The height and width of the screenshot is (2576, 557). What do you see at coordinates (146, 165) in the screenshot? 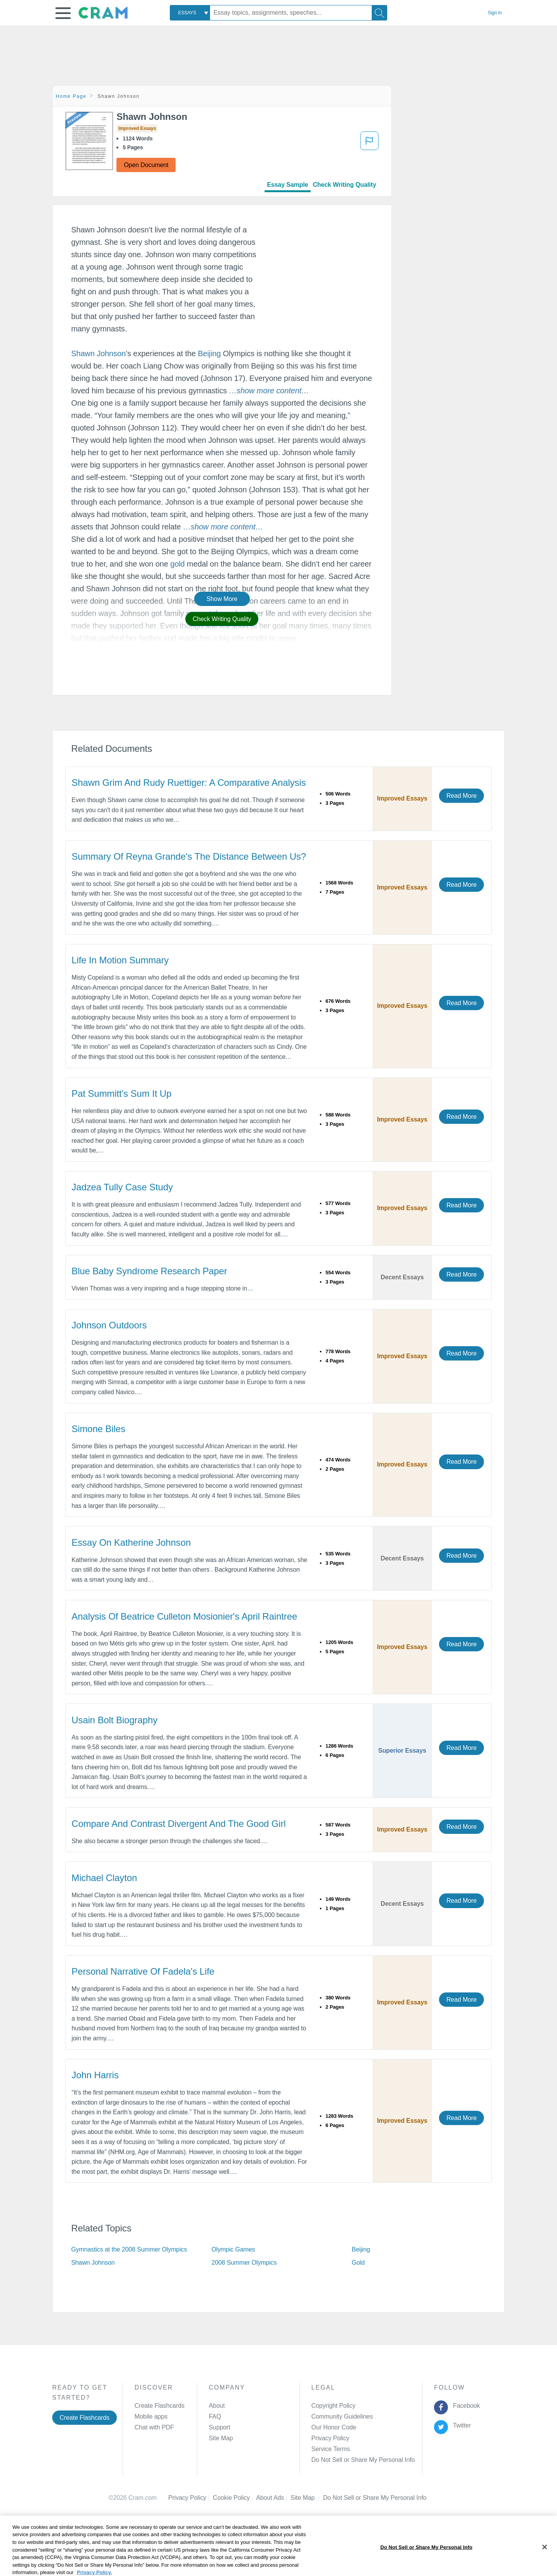
I see `Open Document` at bounding box center [146, 165].